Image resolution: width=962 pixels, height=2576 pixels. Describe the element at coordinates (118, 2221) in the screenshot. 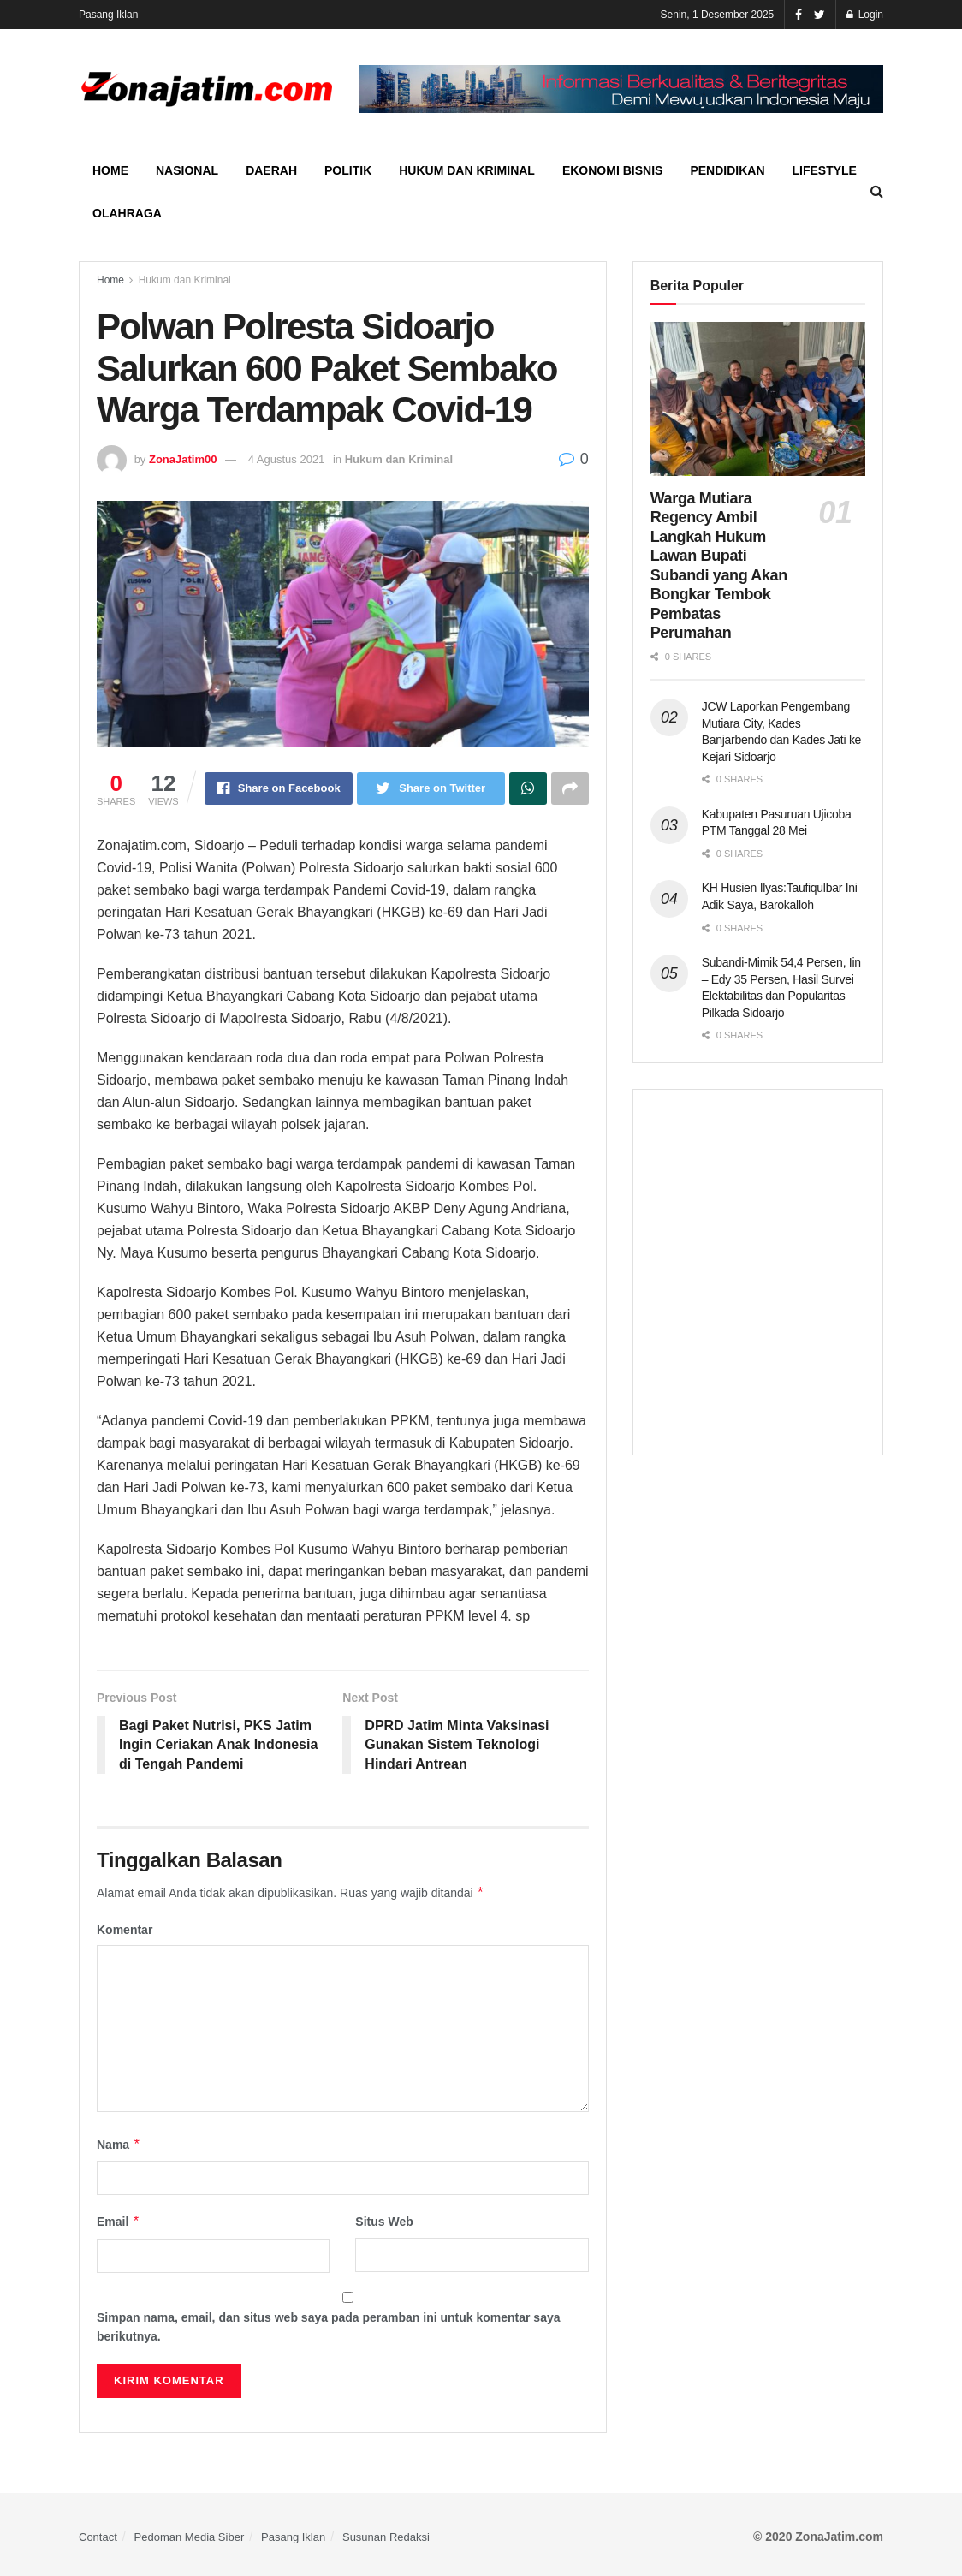

I see `Email` at that location.